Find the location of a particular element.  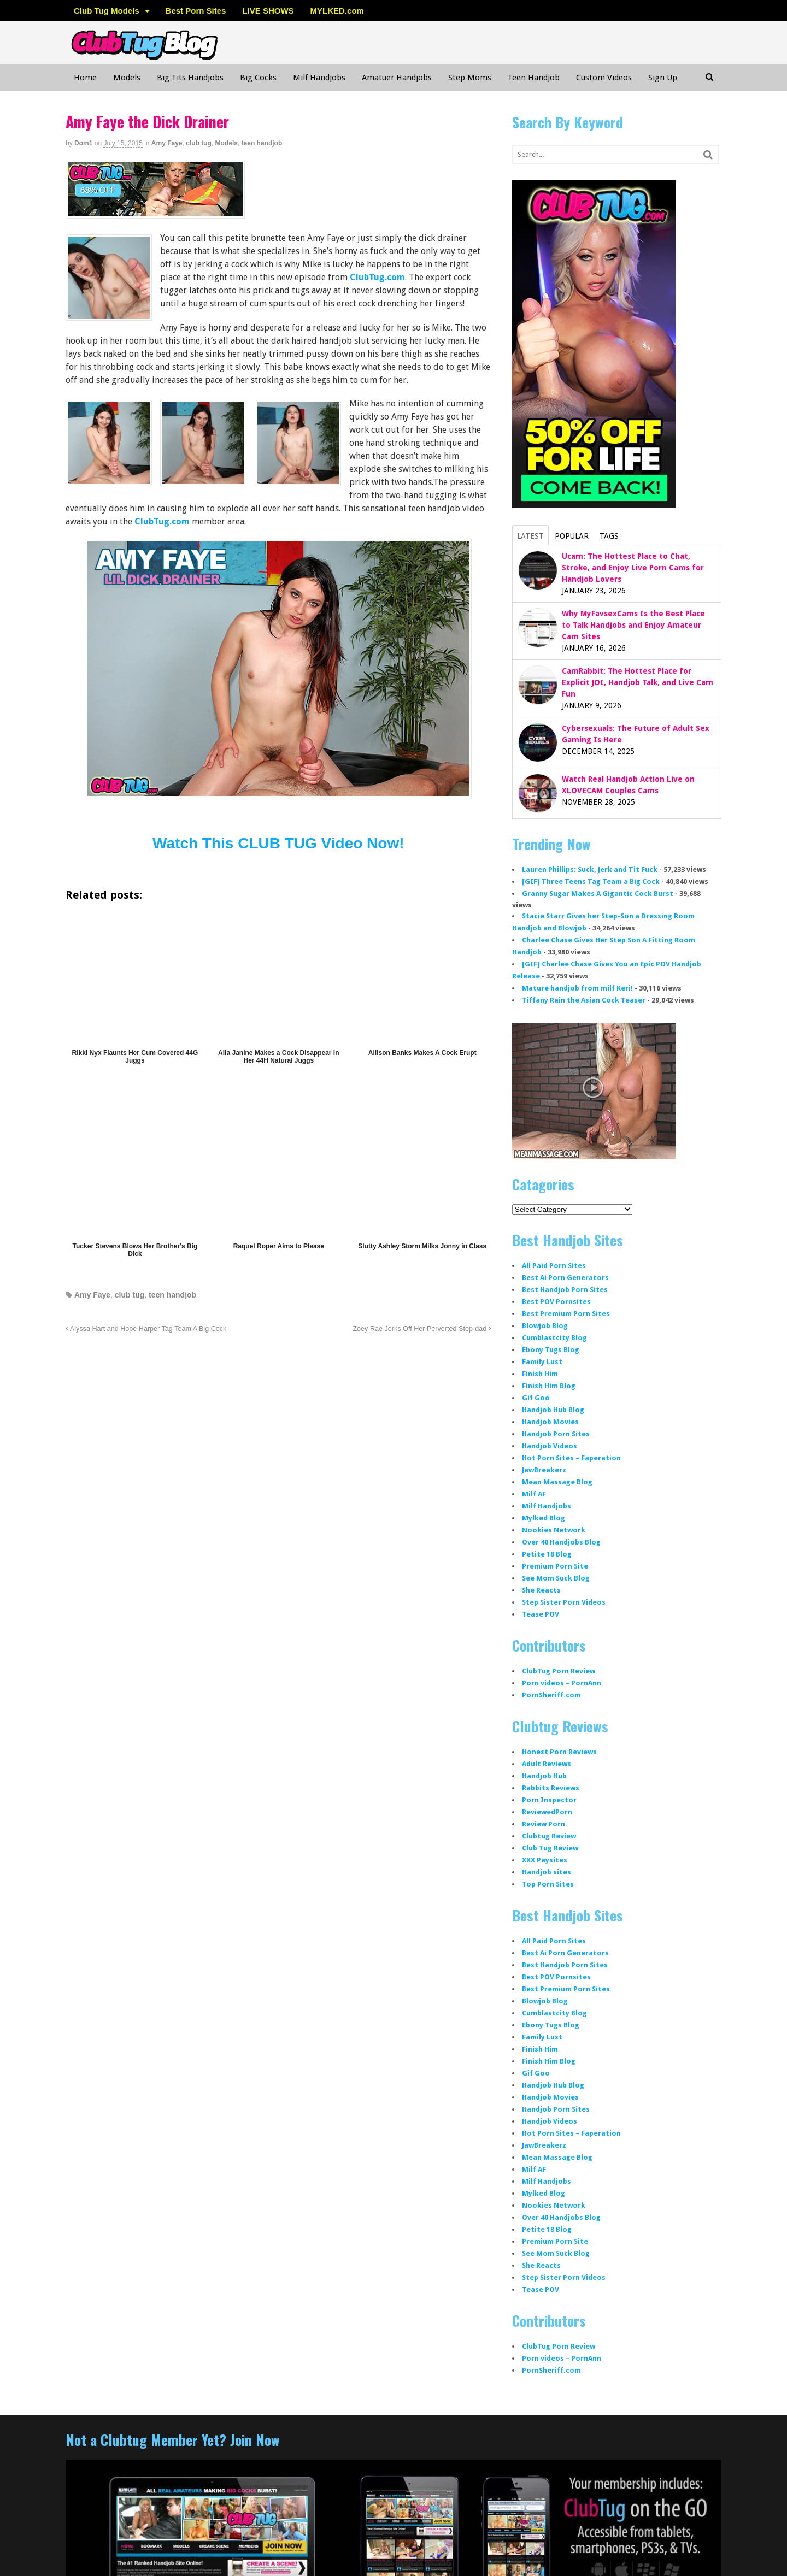

Porn videos – PornAnn is located at coordinates (561, 1683).